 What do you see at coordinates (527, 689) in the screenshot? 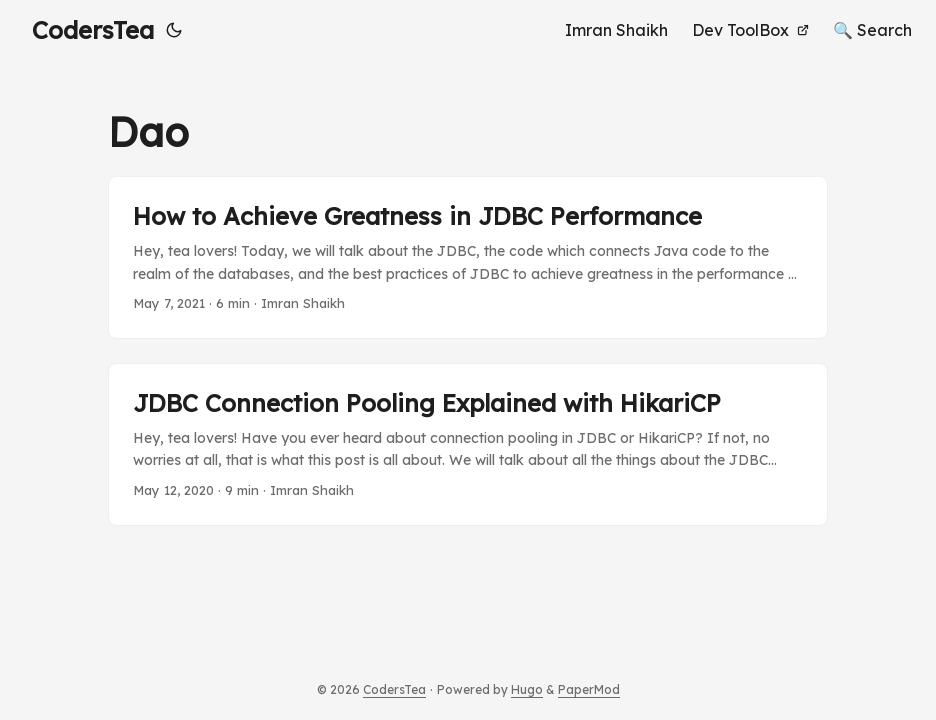
I see `Hugo` at bounding box center [527, 689].